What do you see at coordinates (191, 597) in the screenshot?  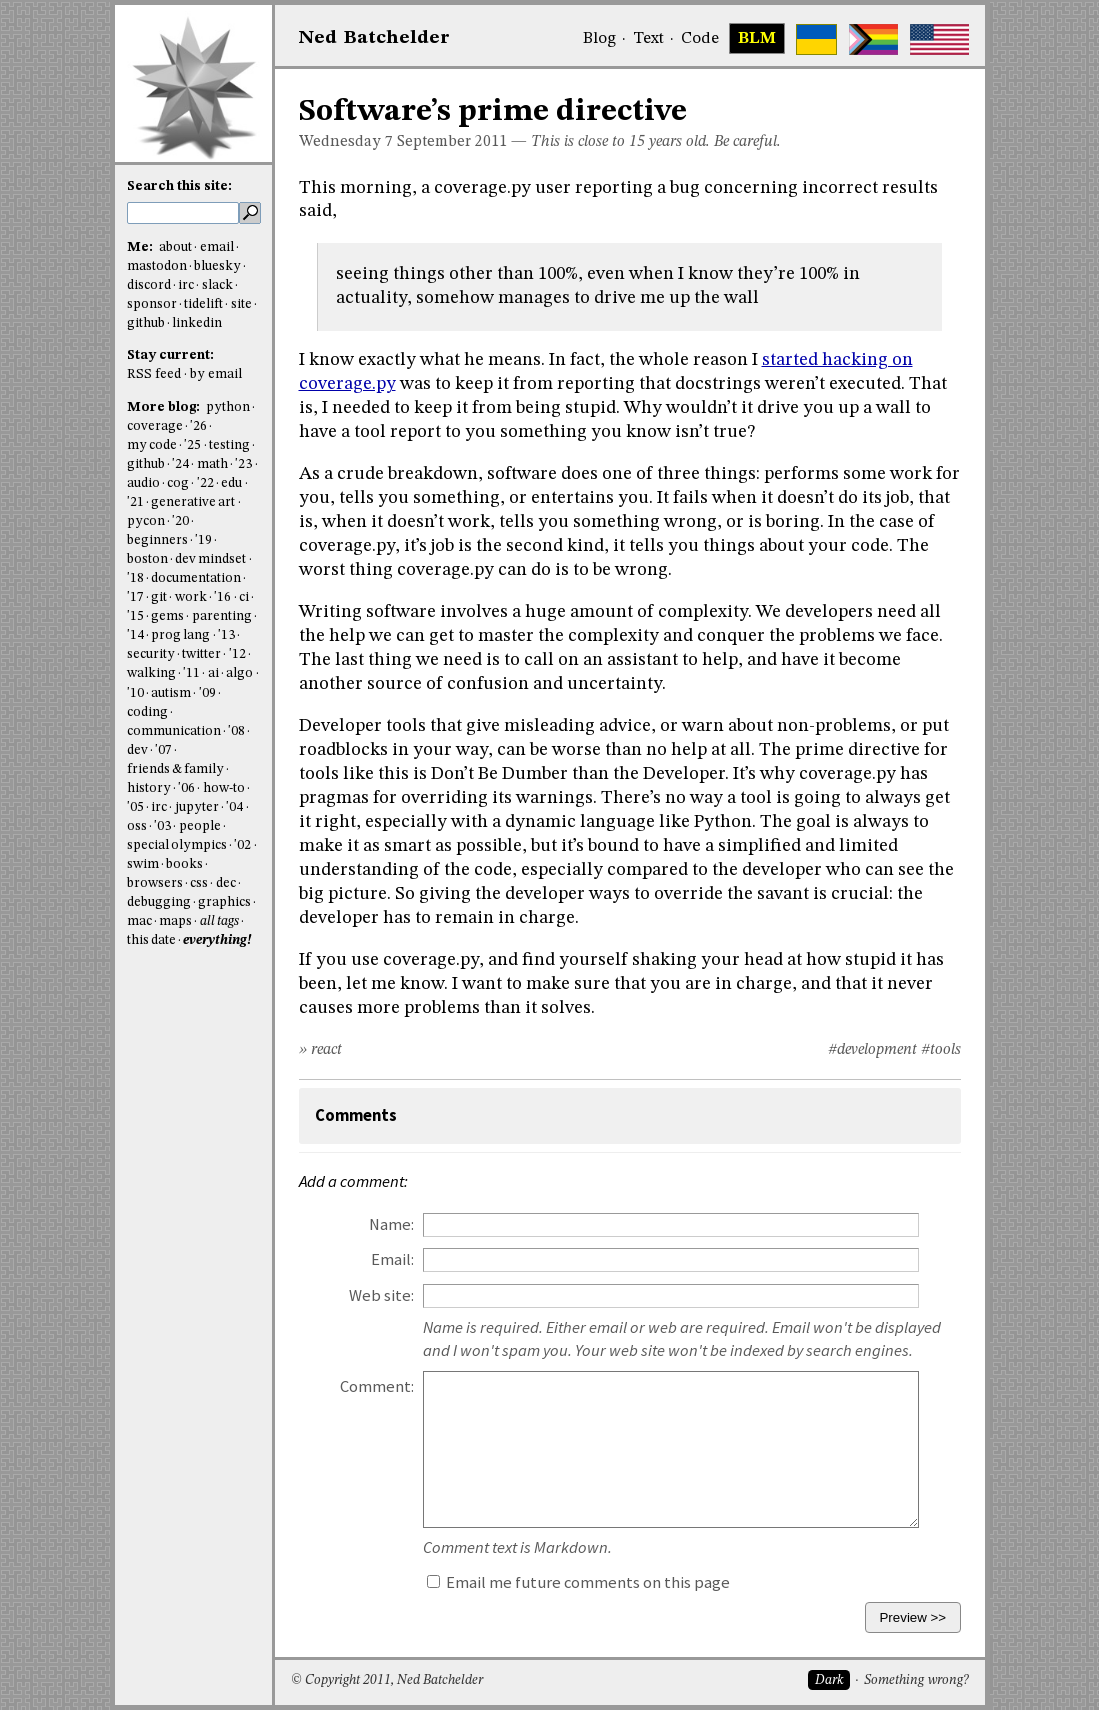 I see `work` at bounding box center [191, 597].